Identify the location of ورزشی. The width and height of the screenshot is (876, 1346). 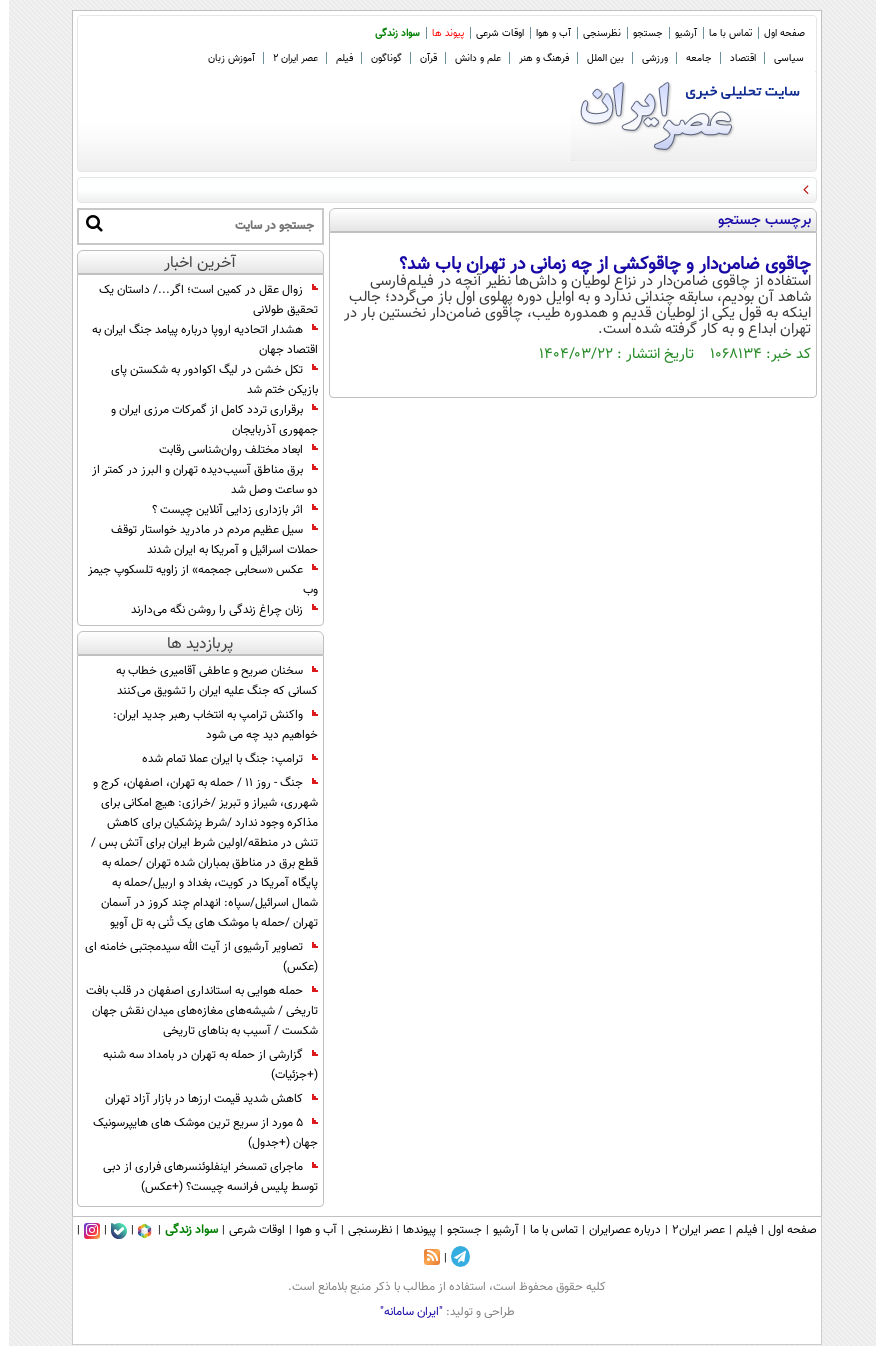
(646, 58).